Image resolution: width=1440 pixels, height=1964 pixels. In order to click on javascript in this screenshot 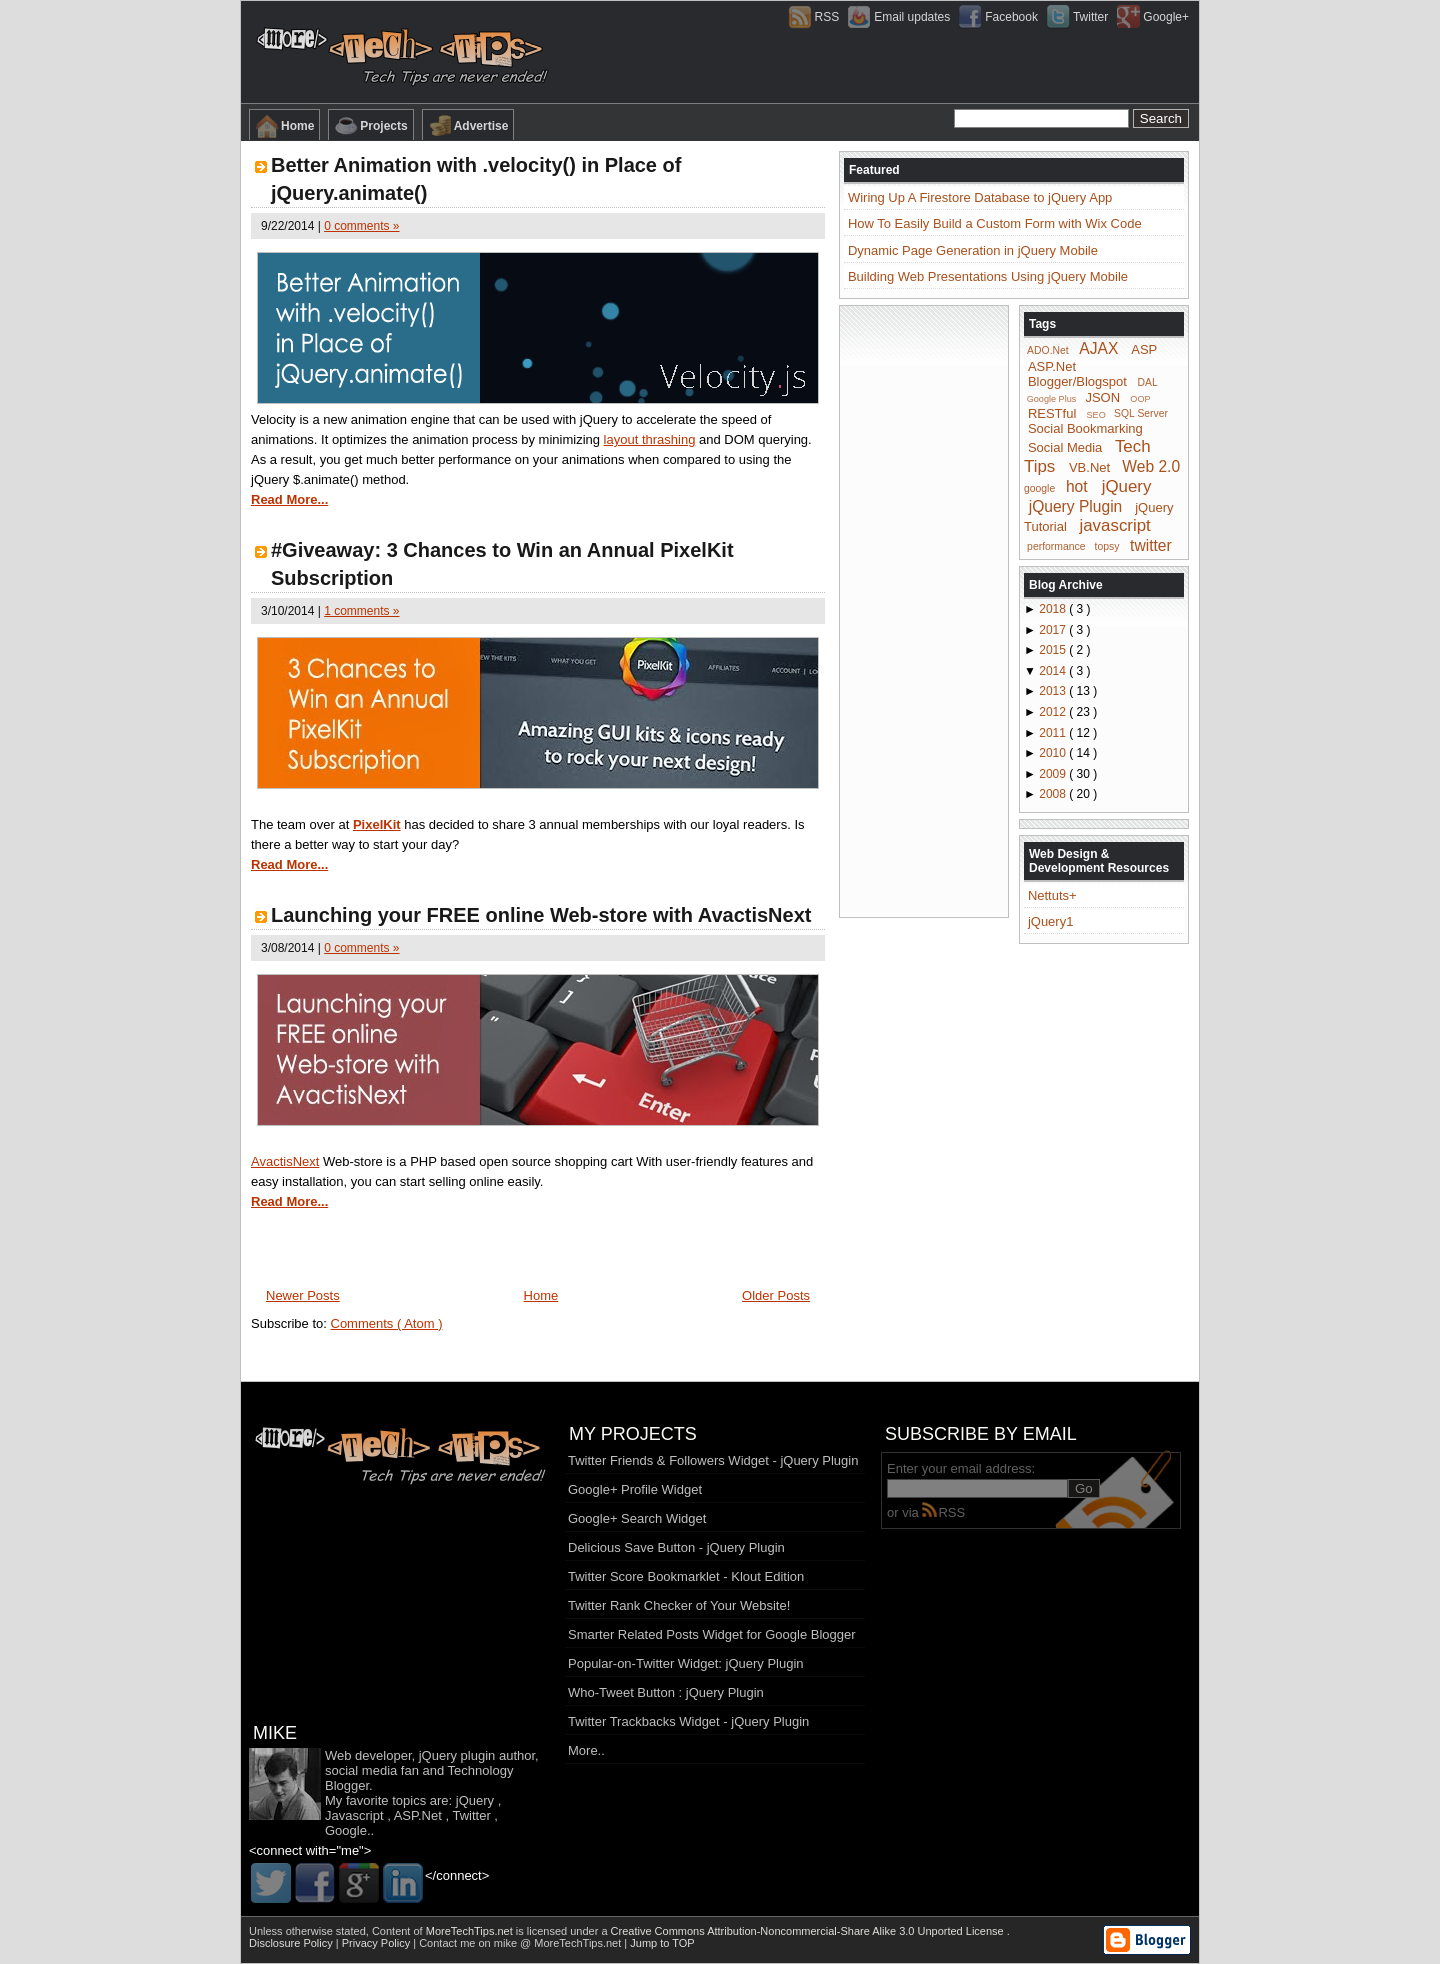, I will do `click(1114, 525)`.